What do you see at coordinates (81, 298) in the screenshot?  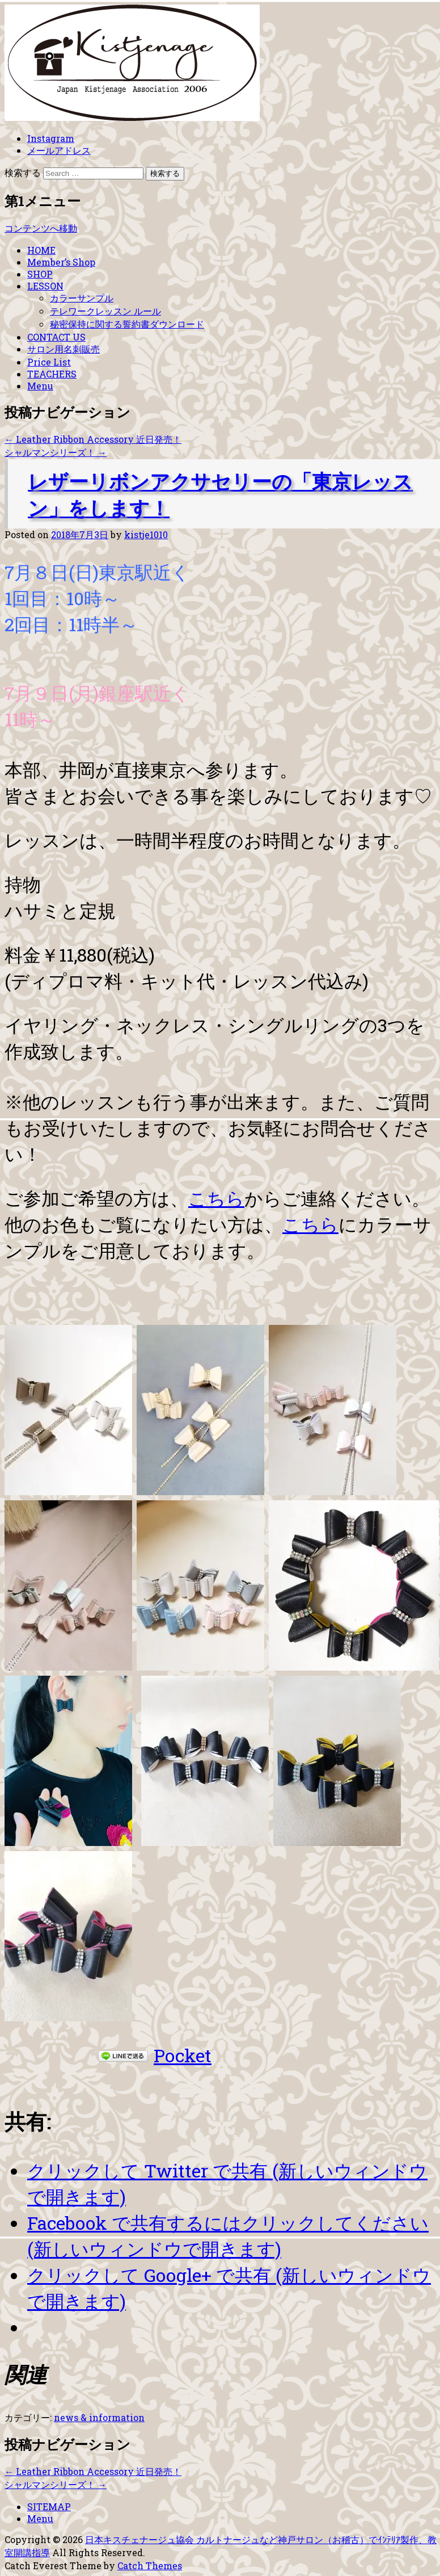 I see `カラーサンプル` at bounding box center [81, 298].